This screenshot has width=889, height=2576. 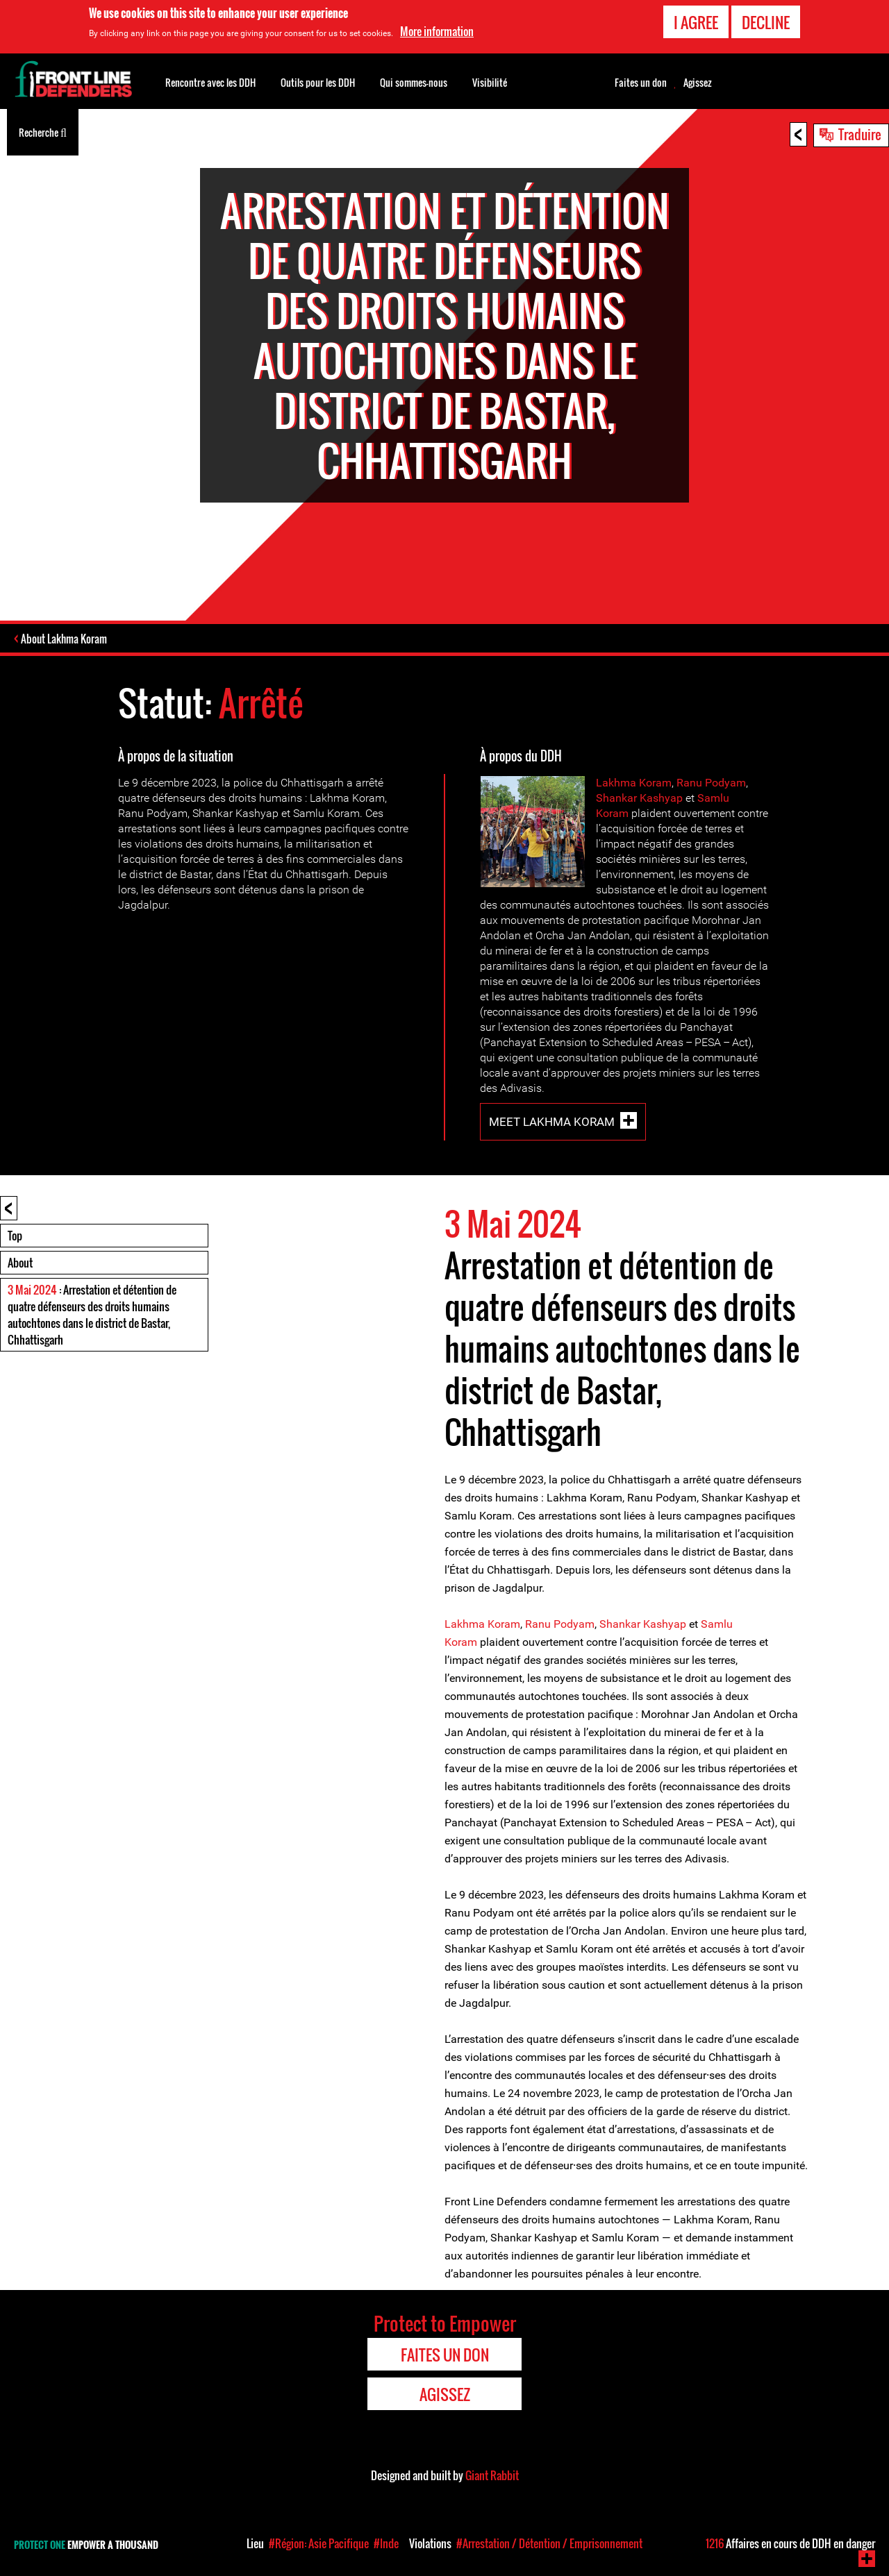 What do you see at coordinates (859, 134) in the screenshot?
I see `Traduire` at bounding box center [859, 134].